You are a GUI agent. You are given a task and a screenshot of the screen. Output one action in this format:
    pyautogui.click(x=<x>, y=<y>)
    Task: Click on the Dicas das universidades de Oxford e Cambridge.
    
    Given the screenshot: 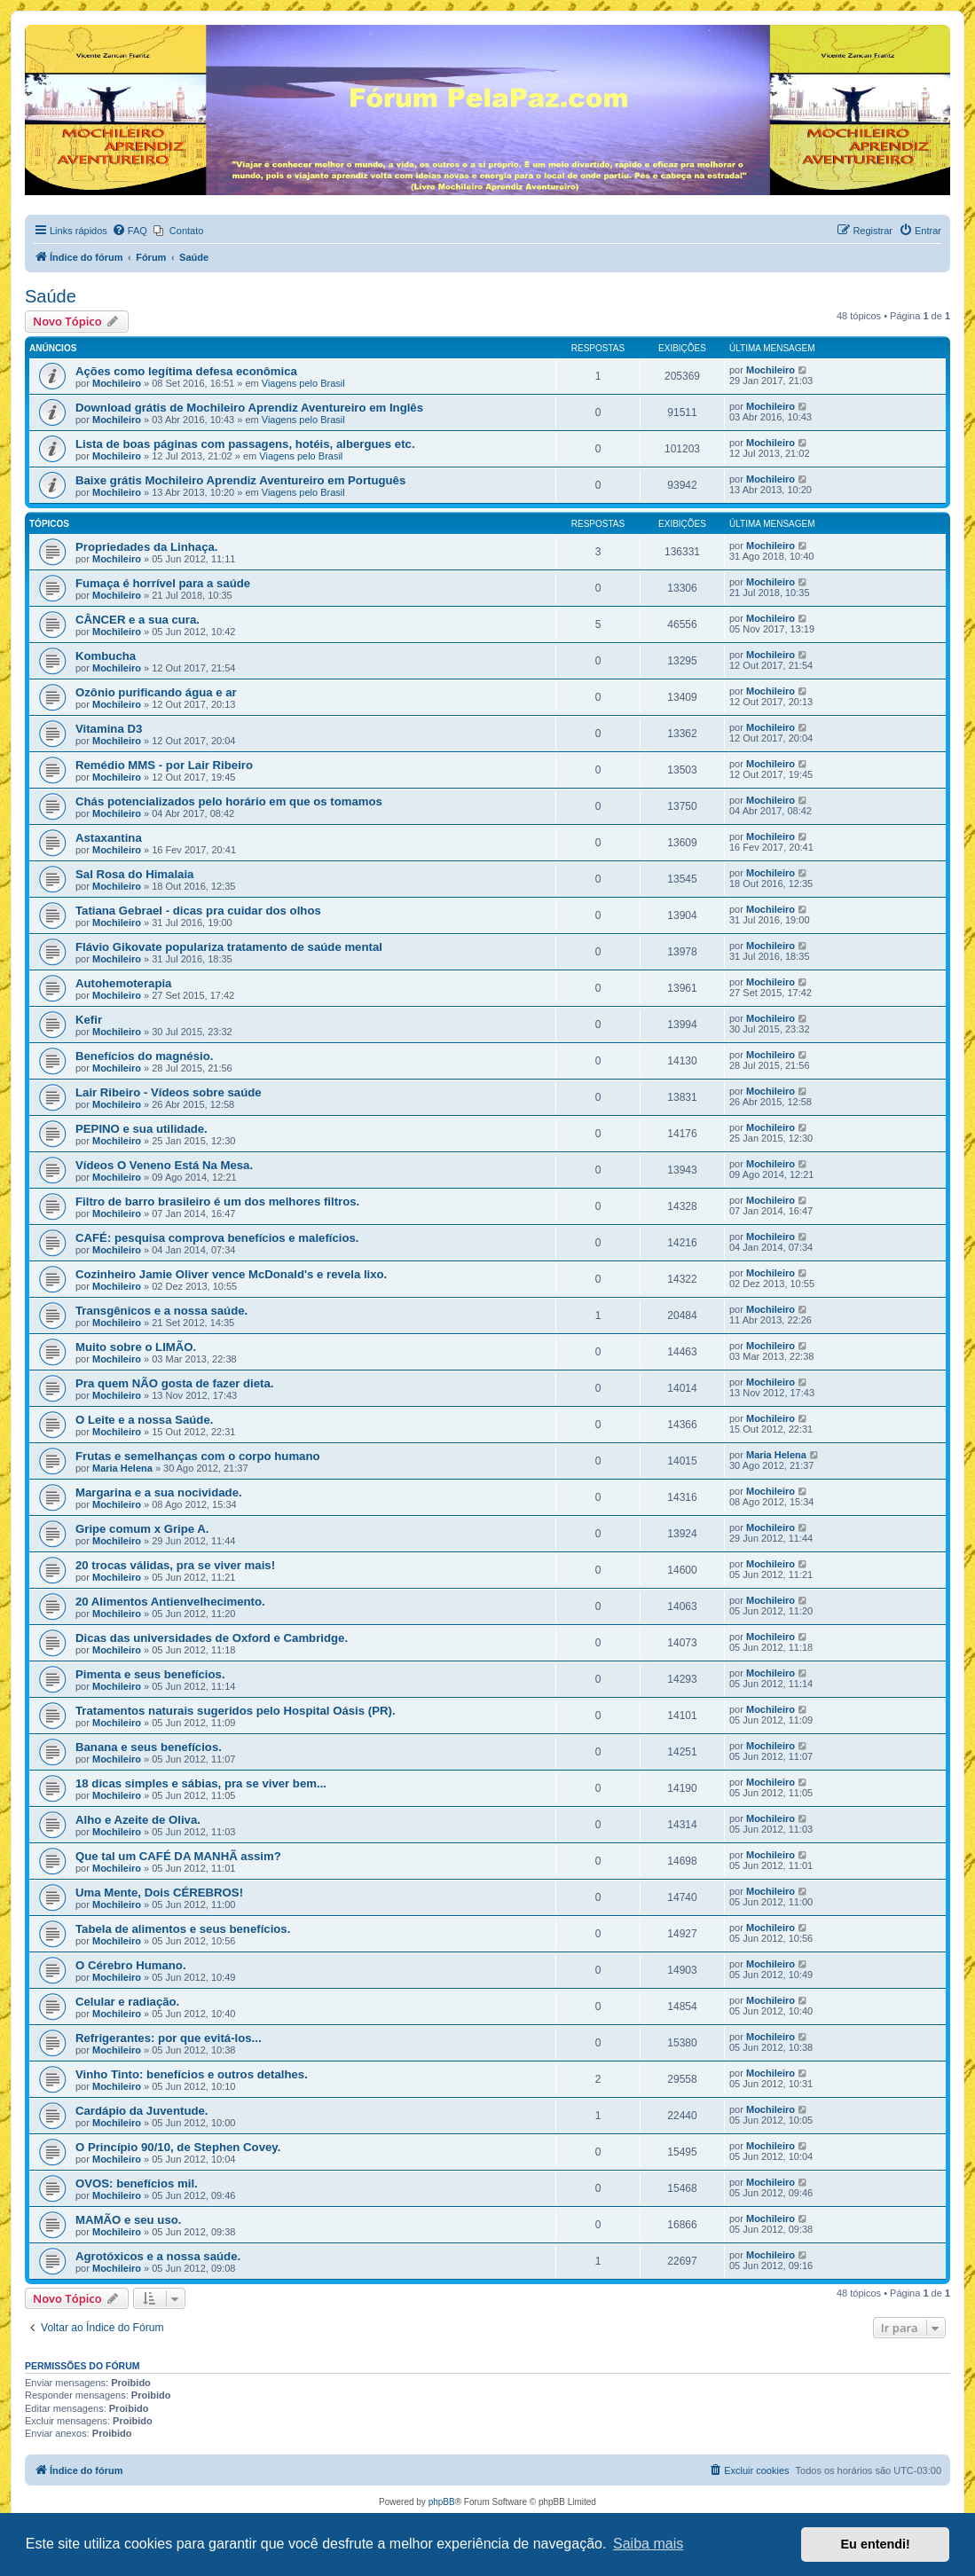 What is the action you would take?
    pyautogui.click(x=211, y=1638)
    